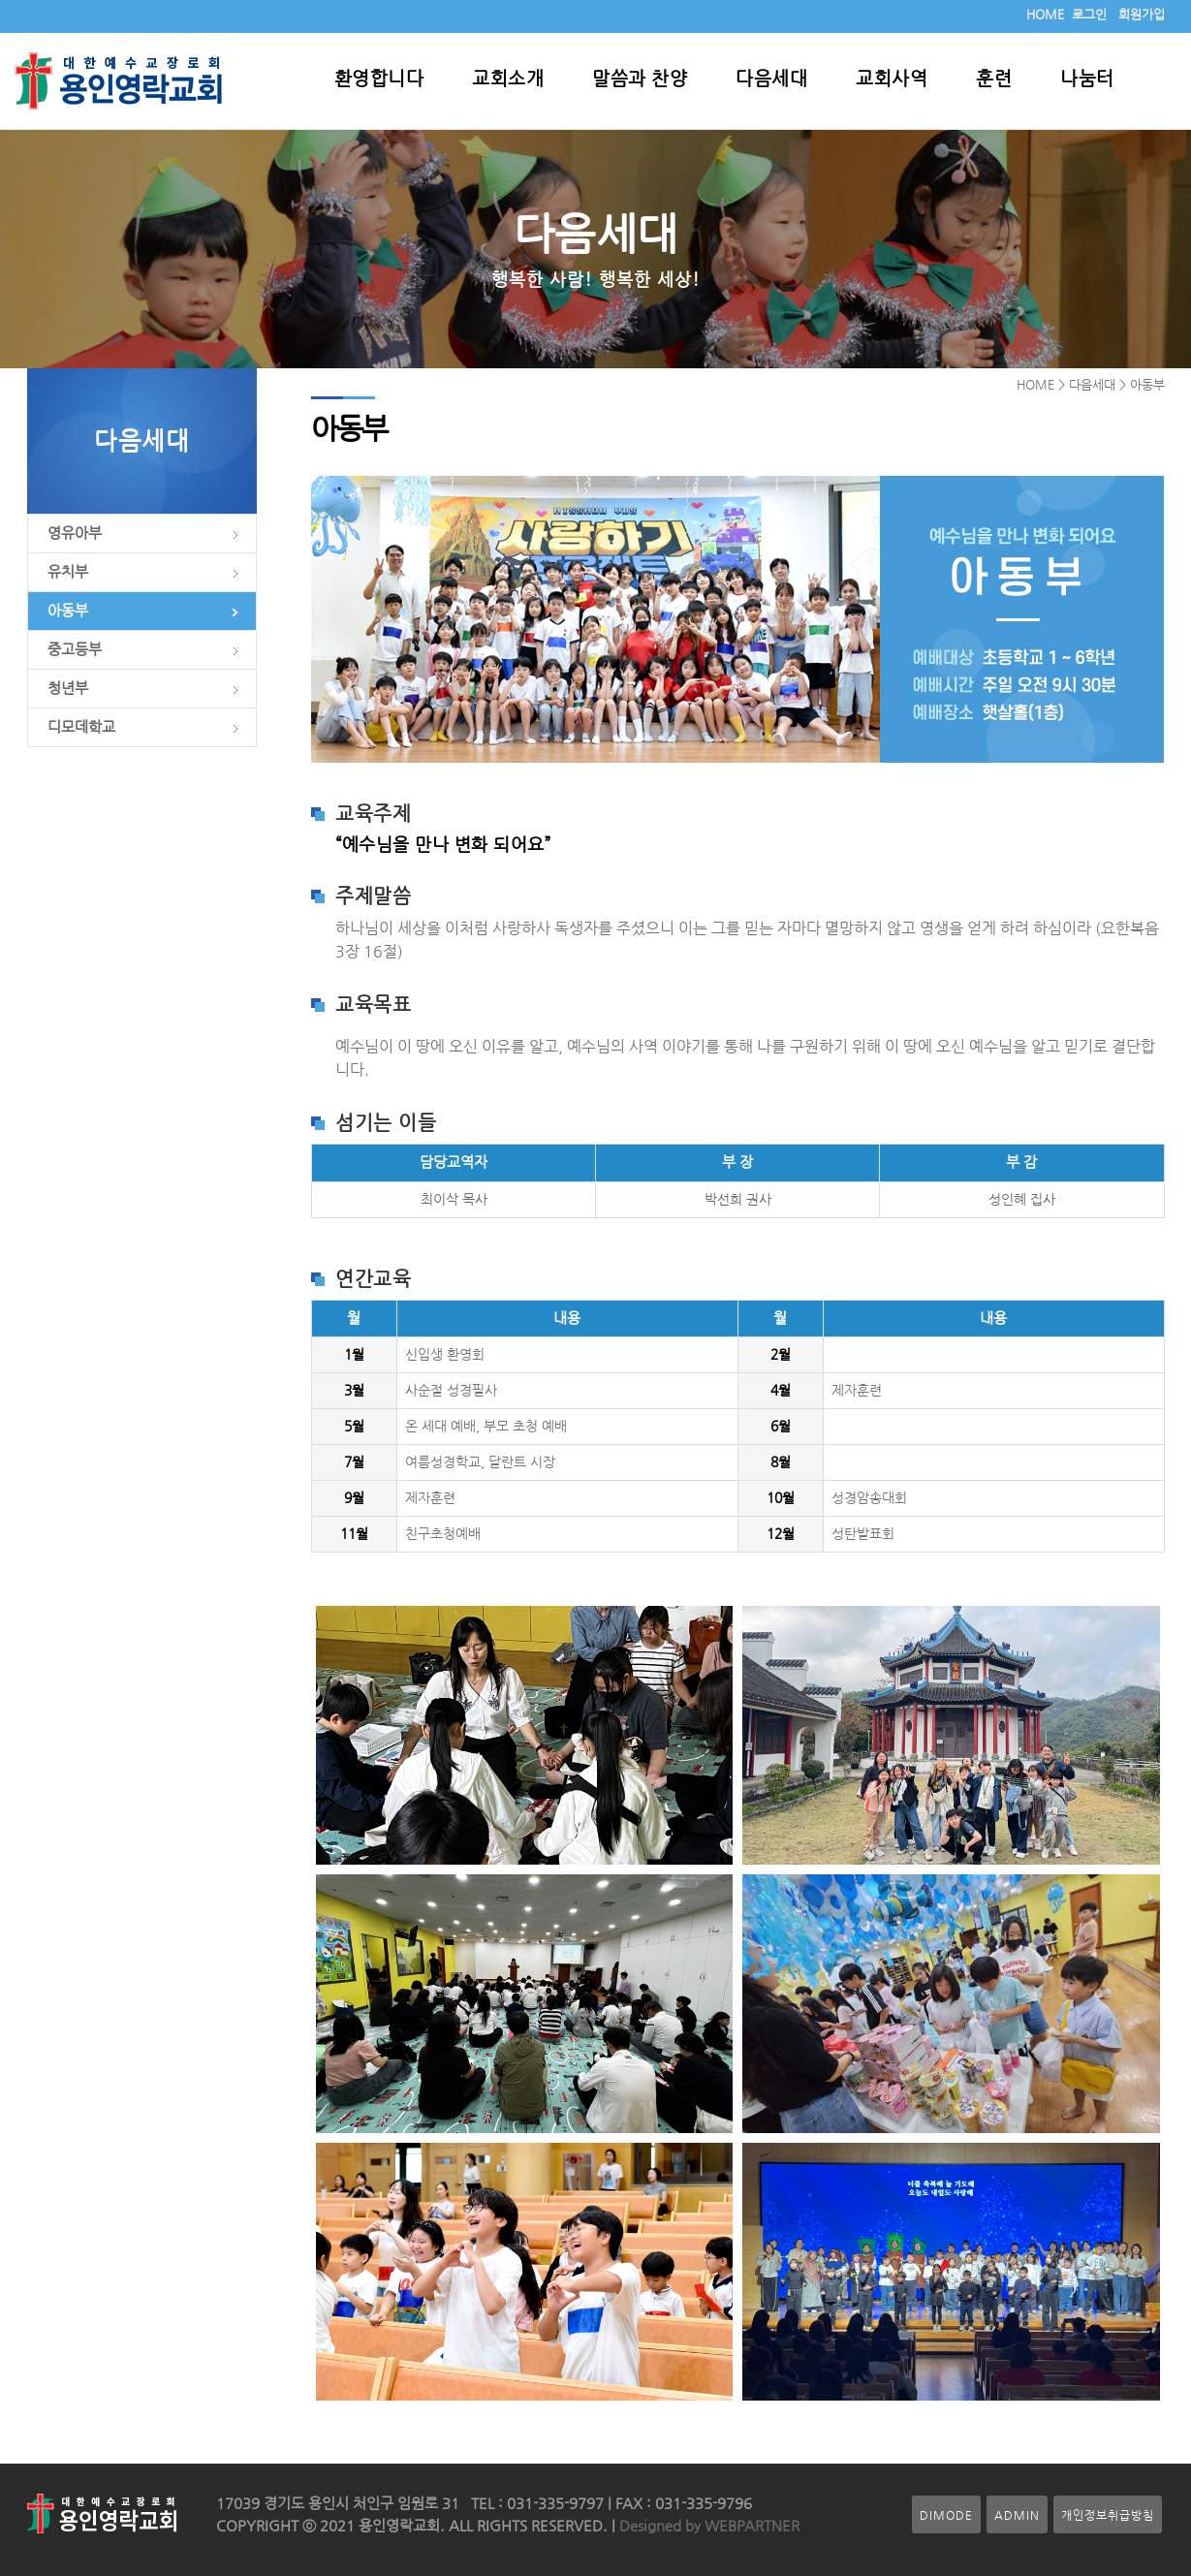 The image size is (1191, 2576). I want to click on Designed by WEBPARTNER, so click(707, 2525).